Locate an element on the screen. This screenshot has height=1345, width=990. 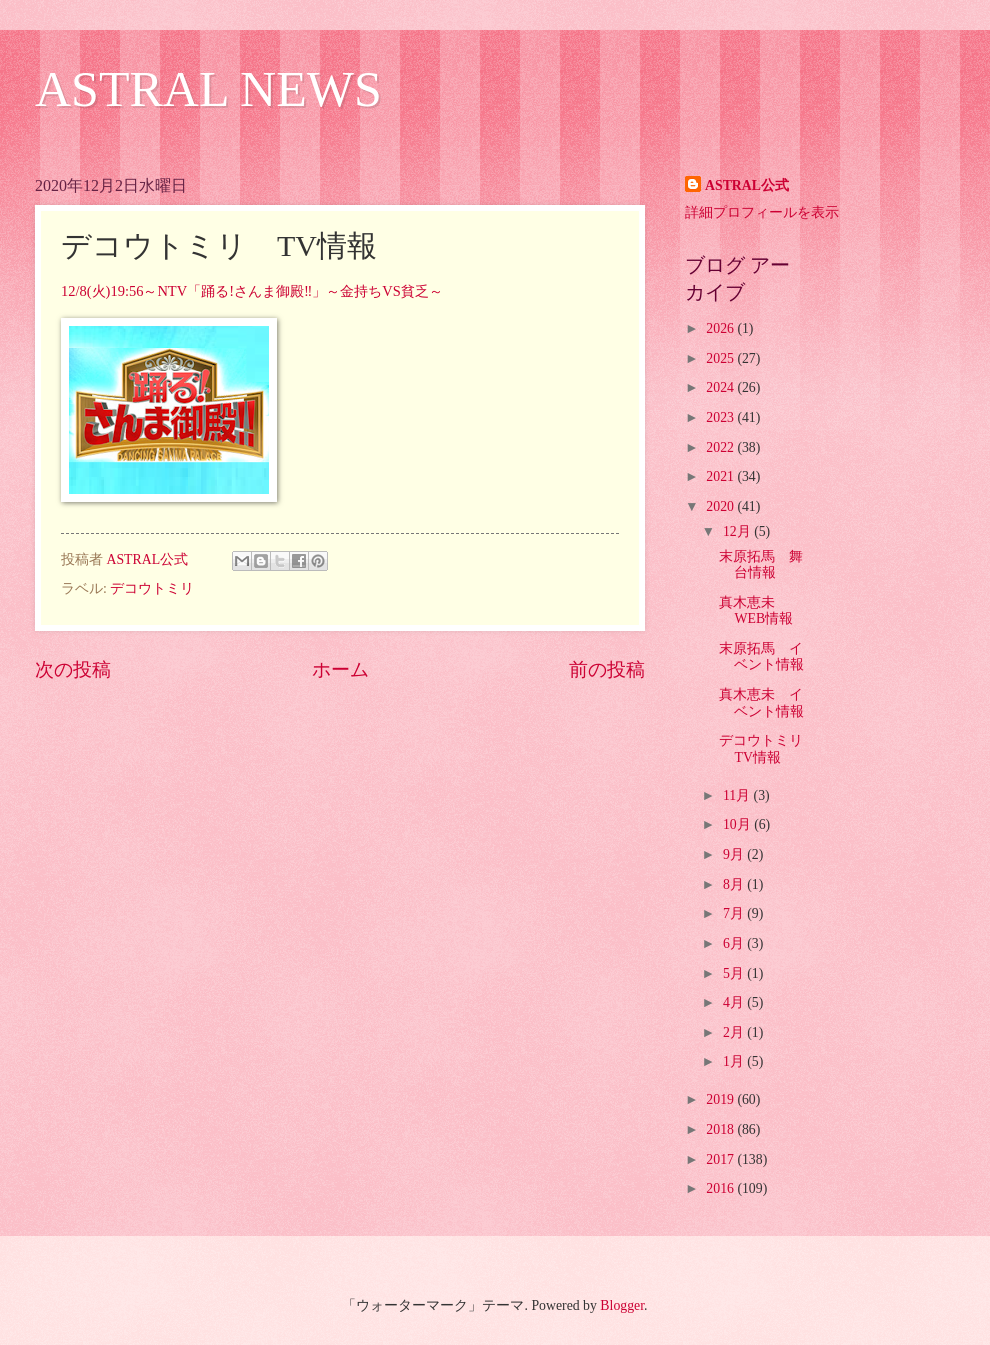
2024 is located at coordinates (721, 387).